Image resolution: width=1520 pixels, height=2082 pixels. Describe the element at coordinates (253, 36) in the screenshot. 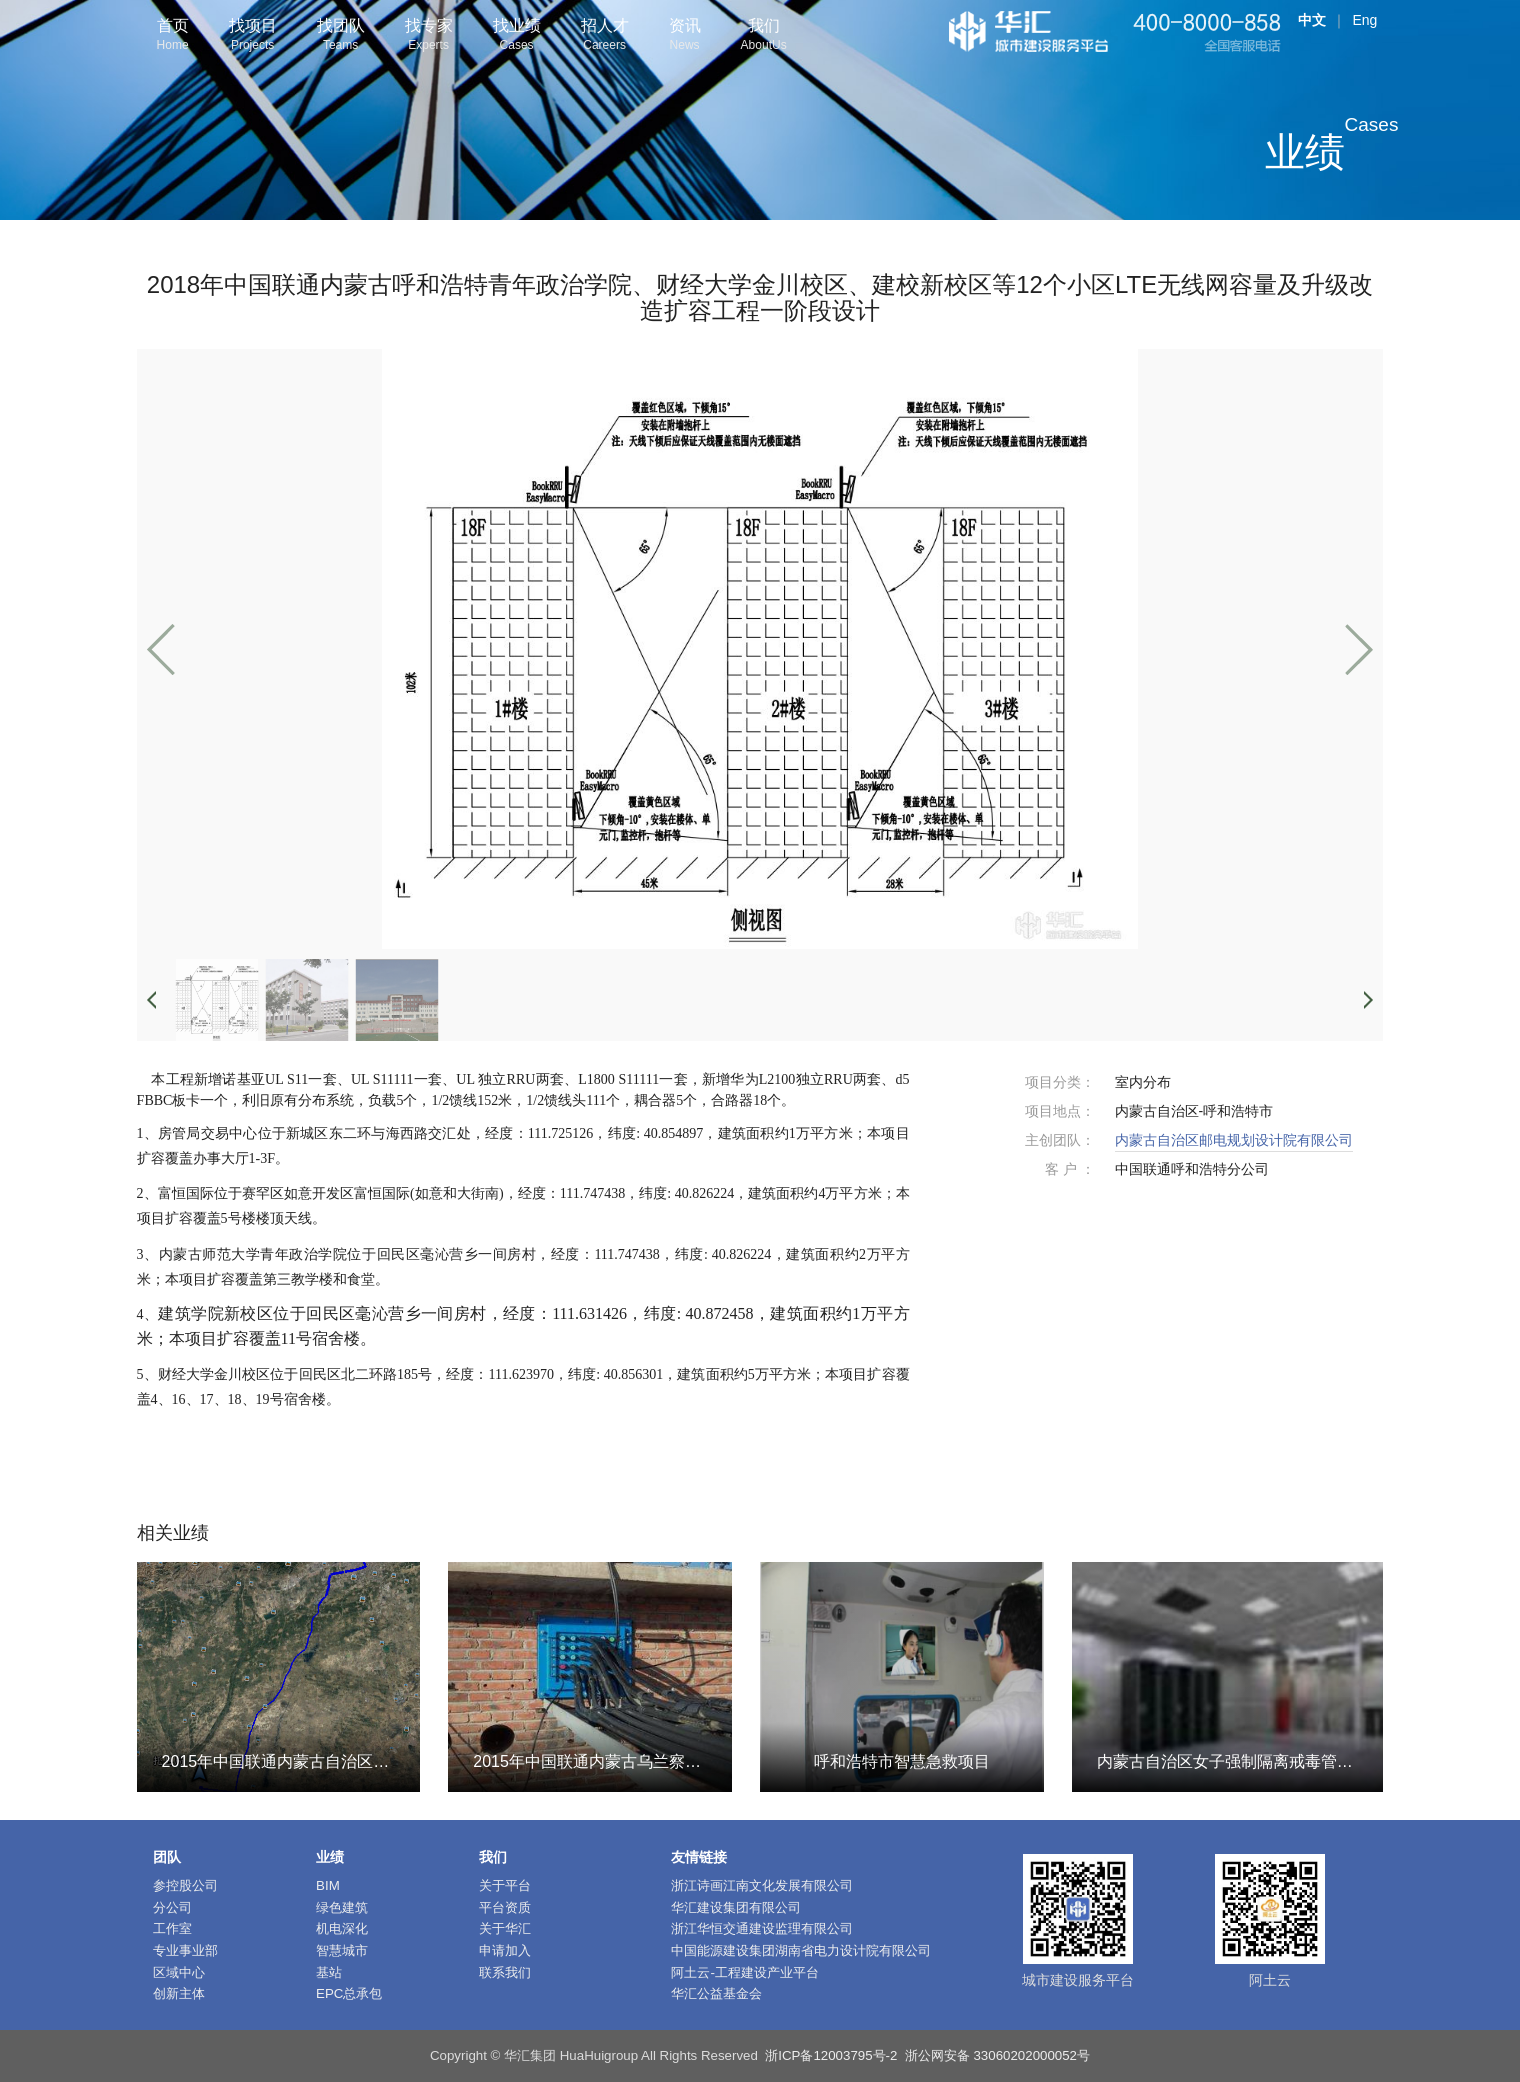

I see `找项目` at that location.